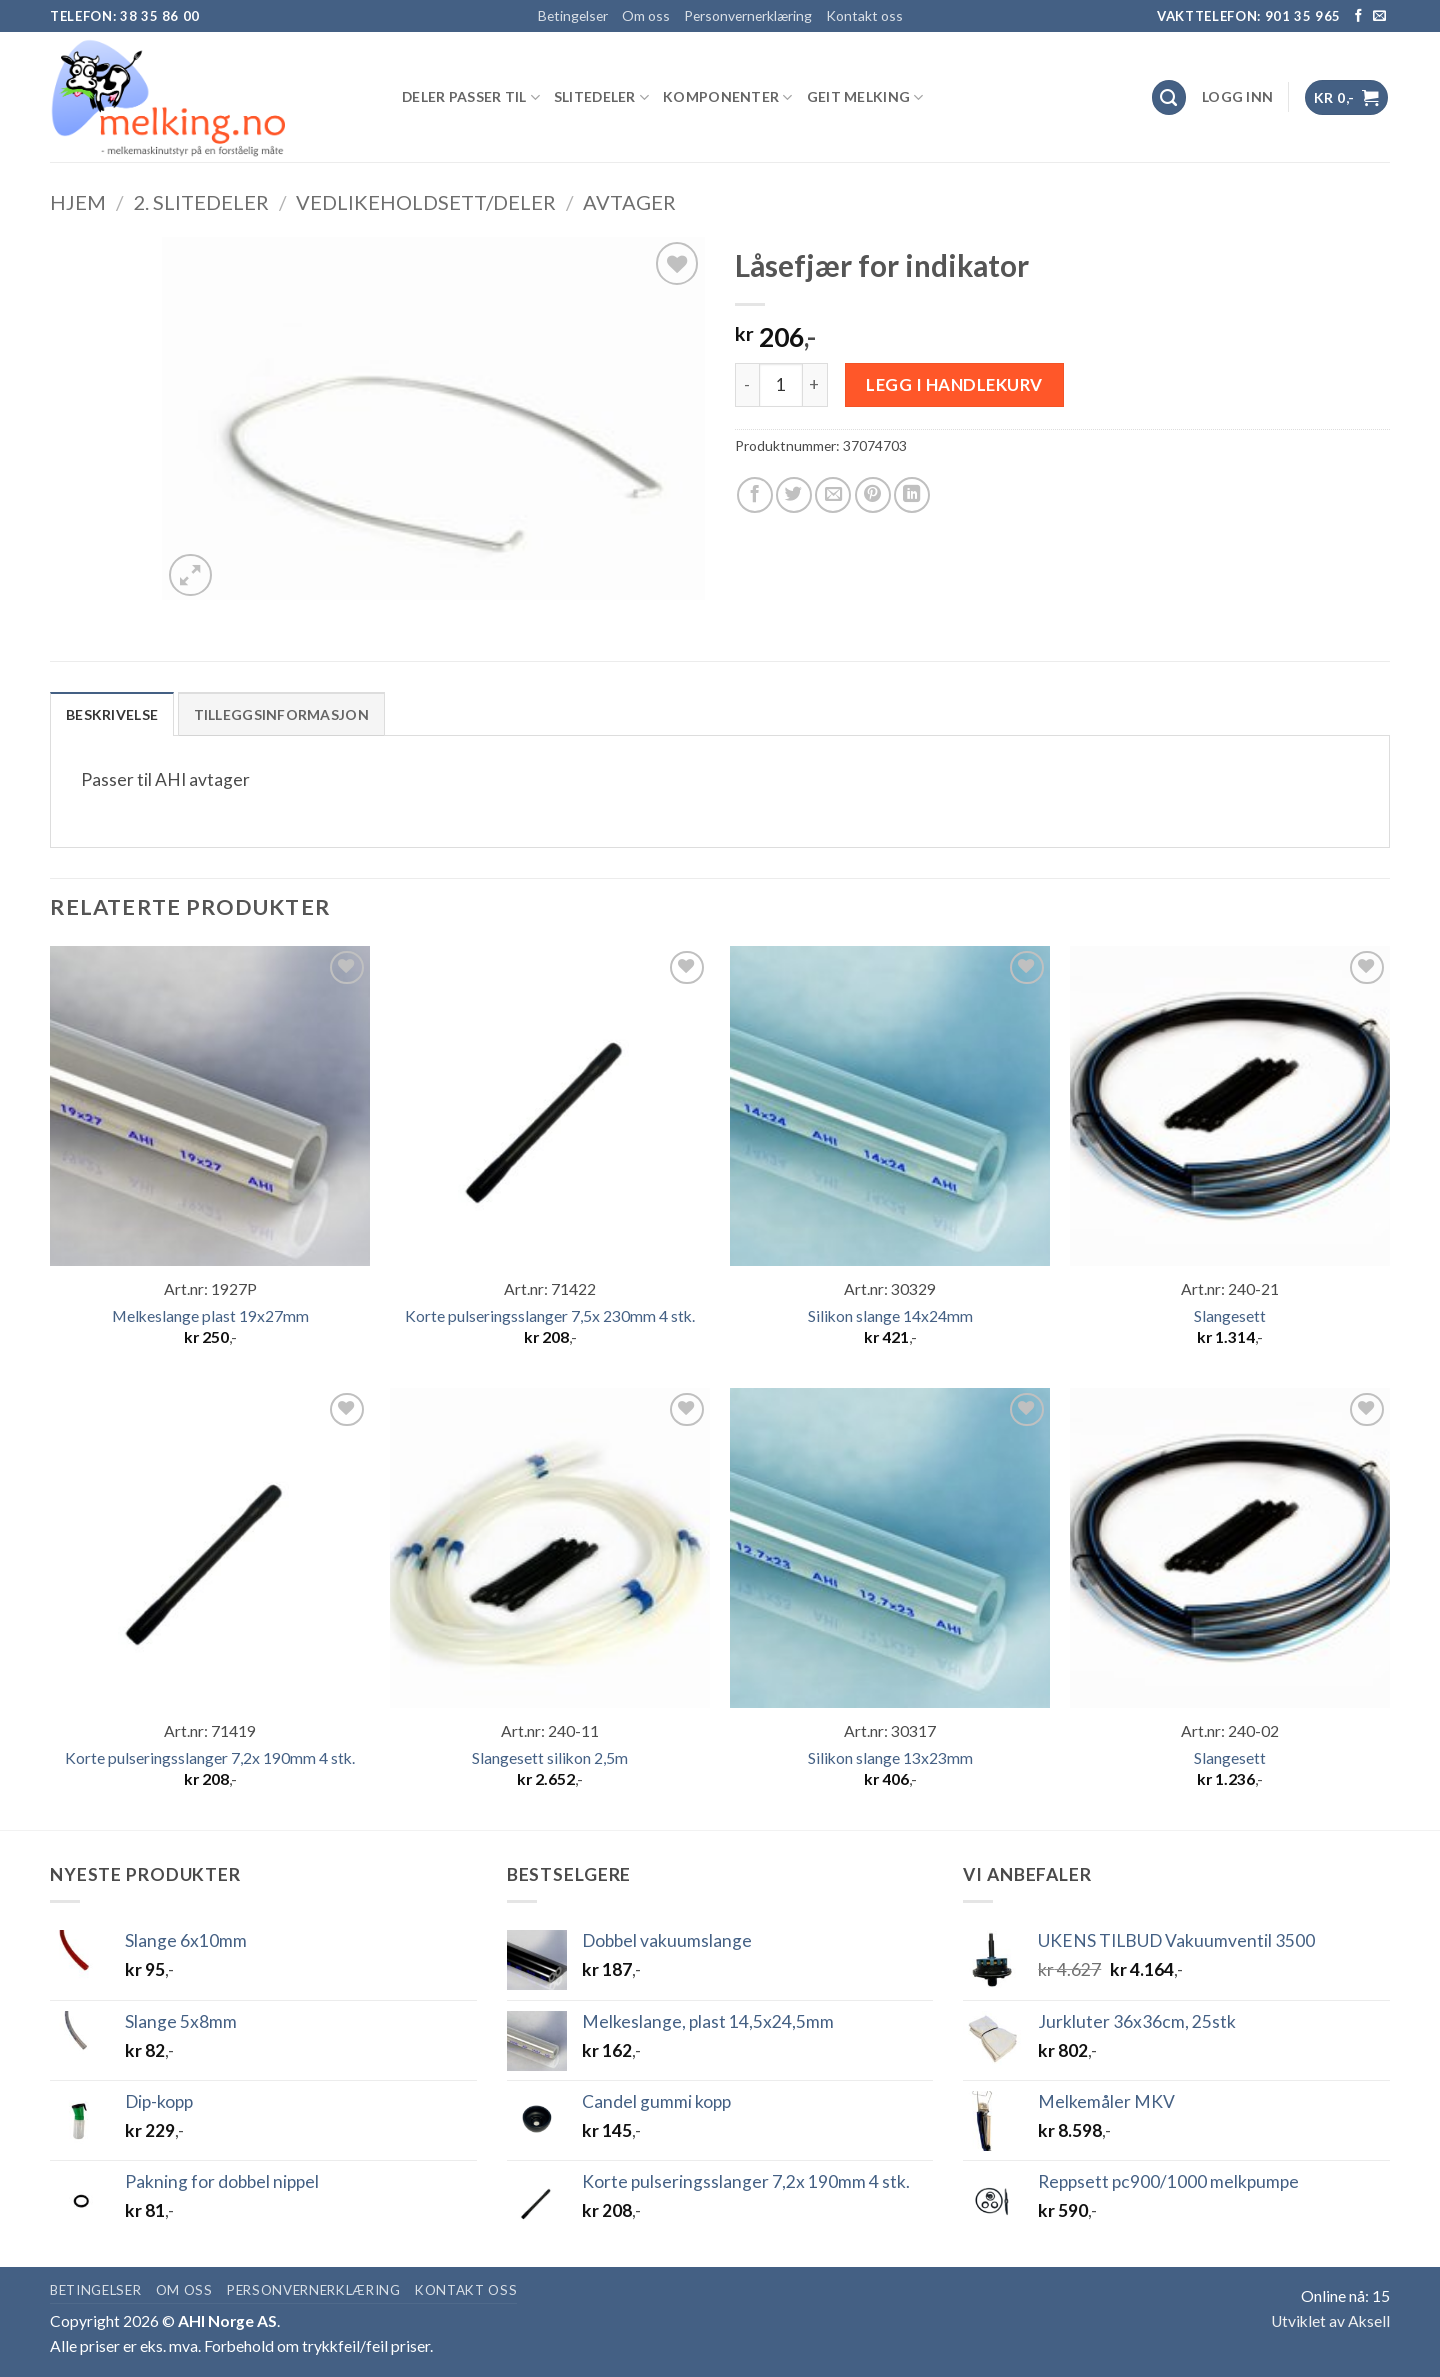 This screenshot has width=1440, height=2377. I want to click on SLITEDELER, so click(601, 97).